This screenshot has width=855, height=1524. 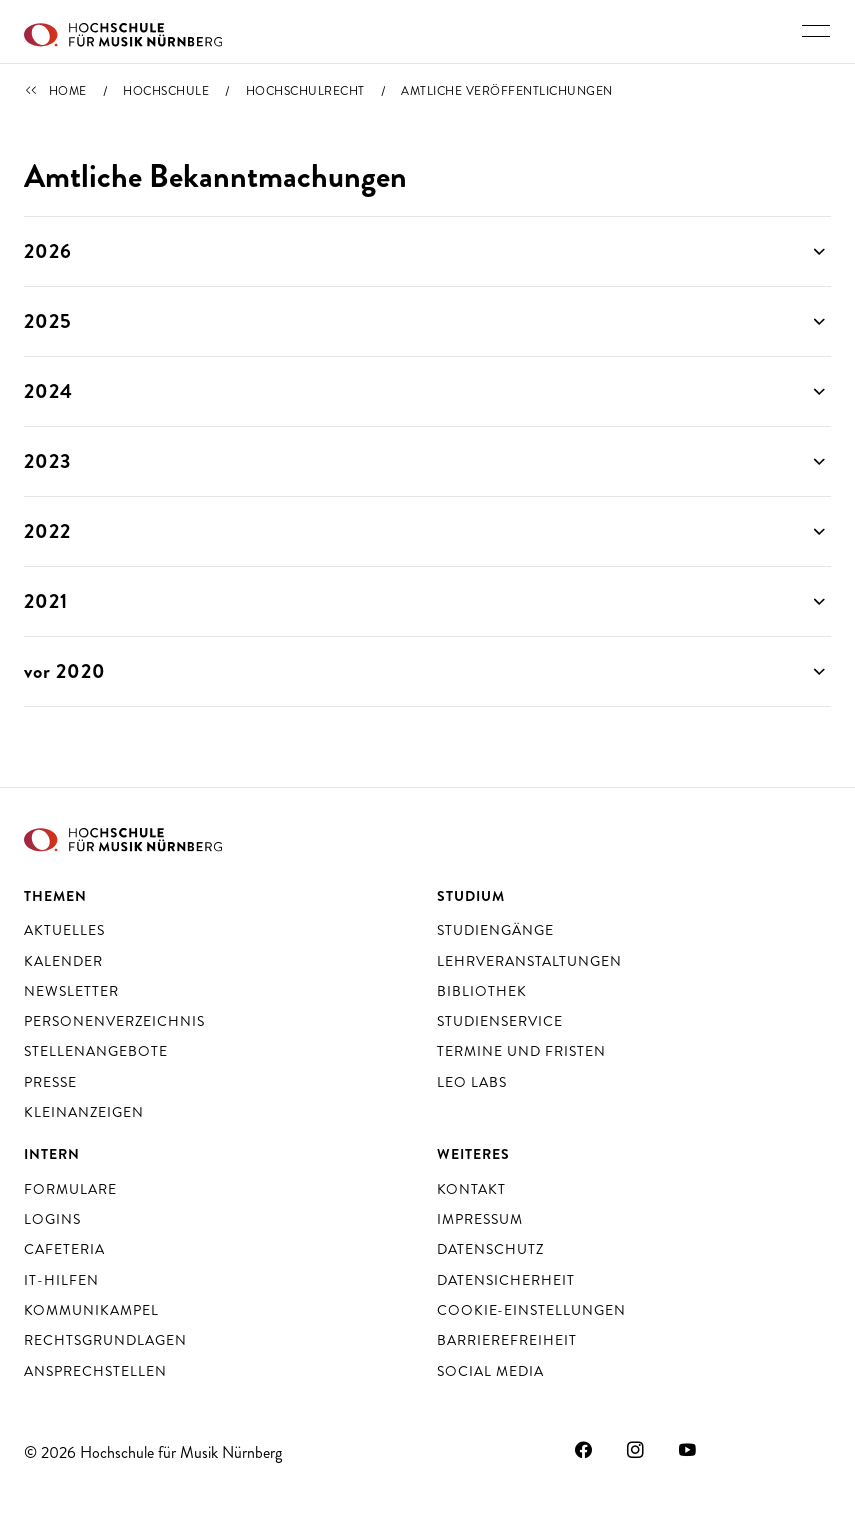 I want to click on vor 2020, so click(x=65, y=671).